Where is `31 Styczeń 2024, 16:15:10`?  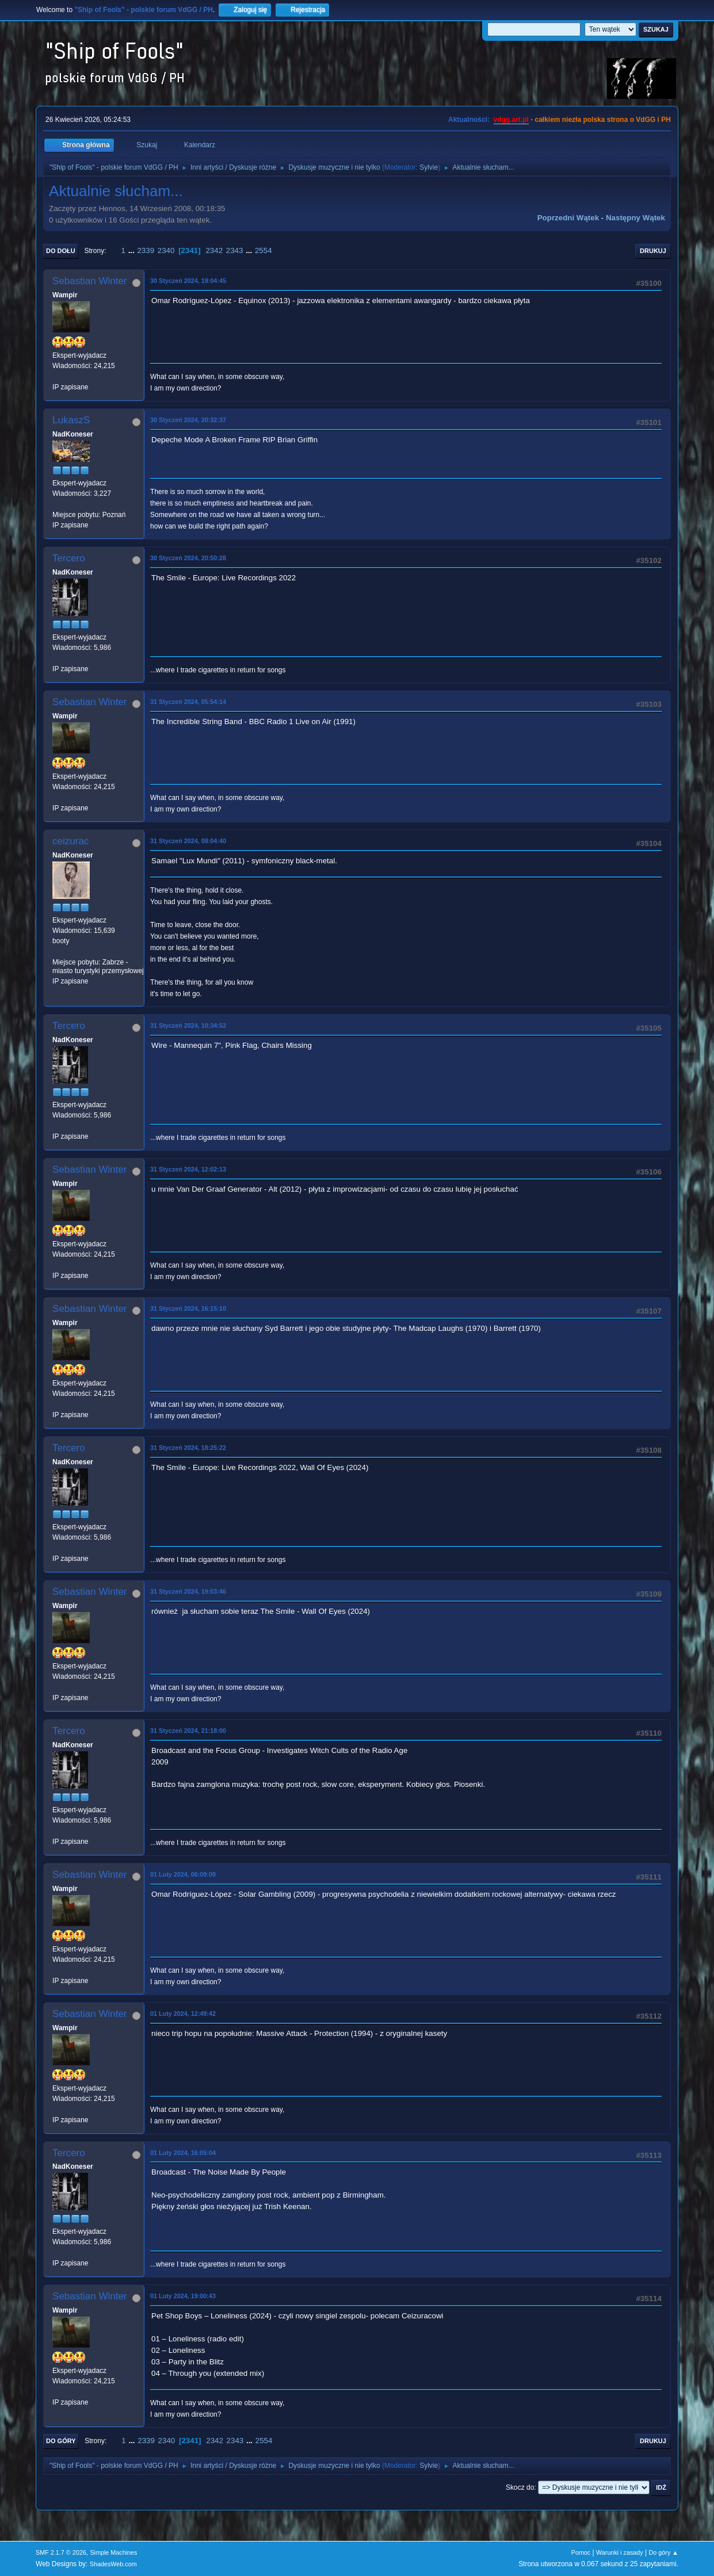
31 Styczeń 2024, 16:15:10 is located at coordinates (188, 1308).